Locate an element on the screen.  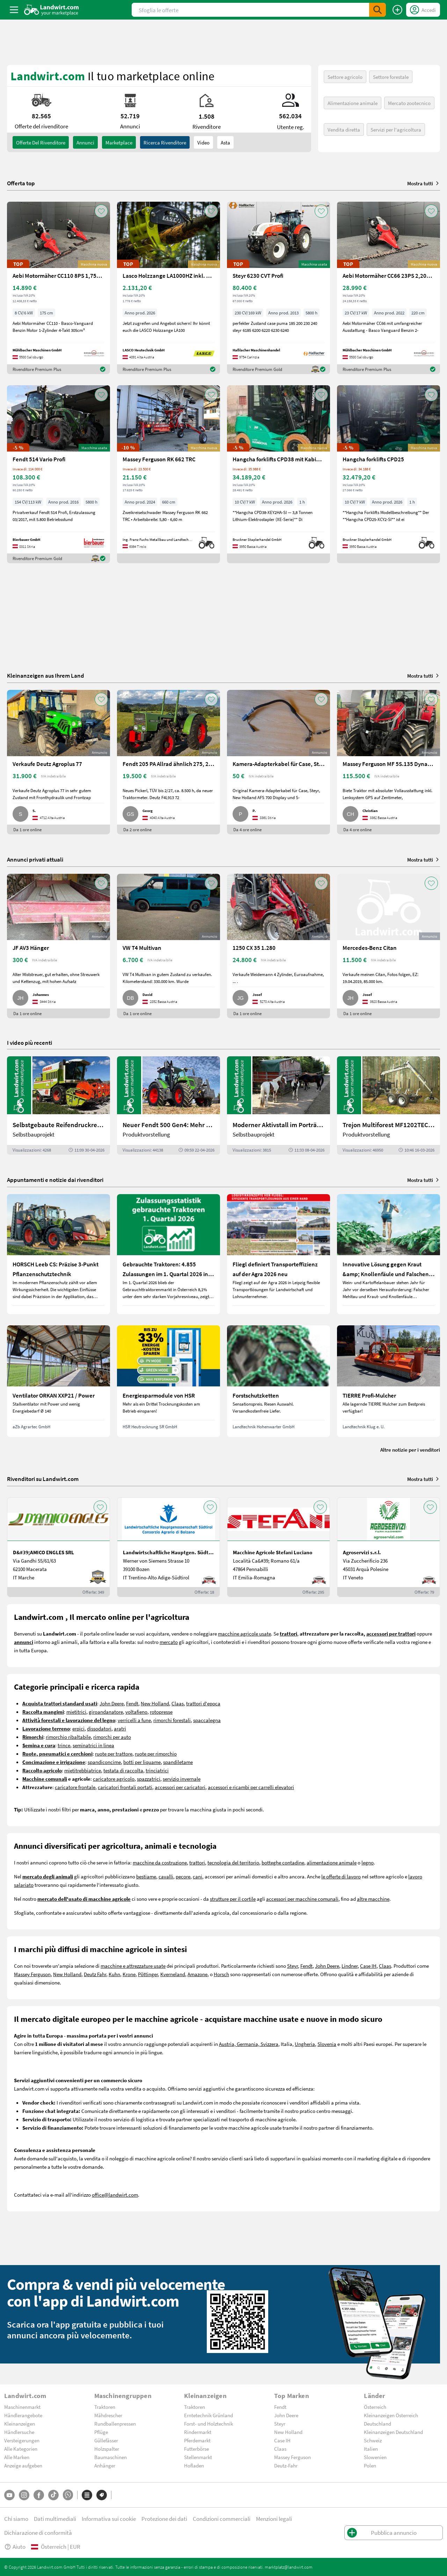
Kleinanzeigen Deutschland is located at coordinates (393, 2431).